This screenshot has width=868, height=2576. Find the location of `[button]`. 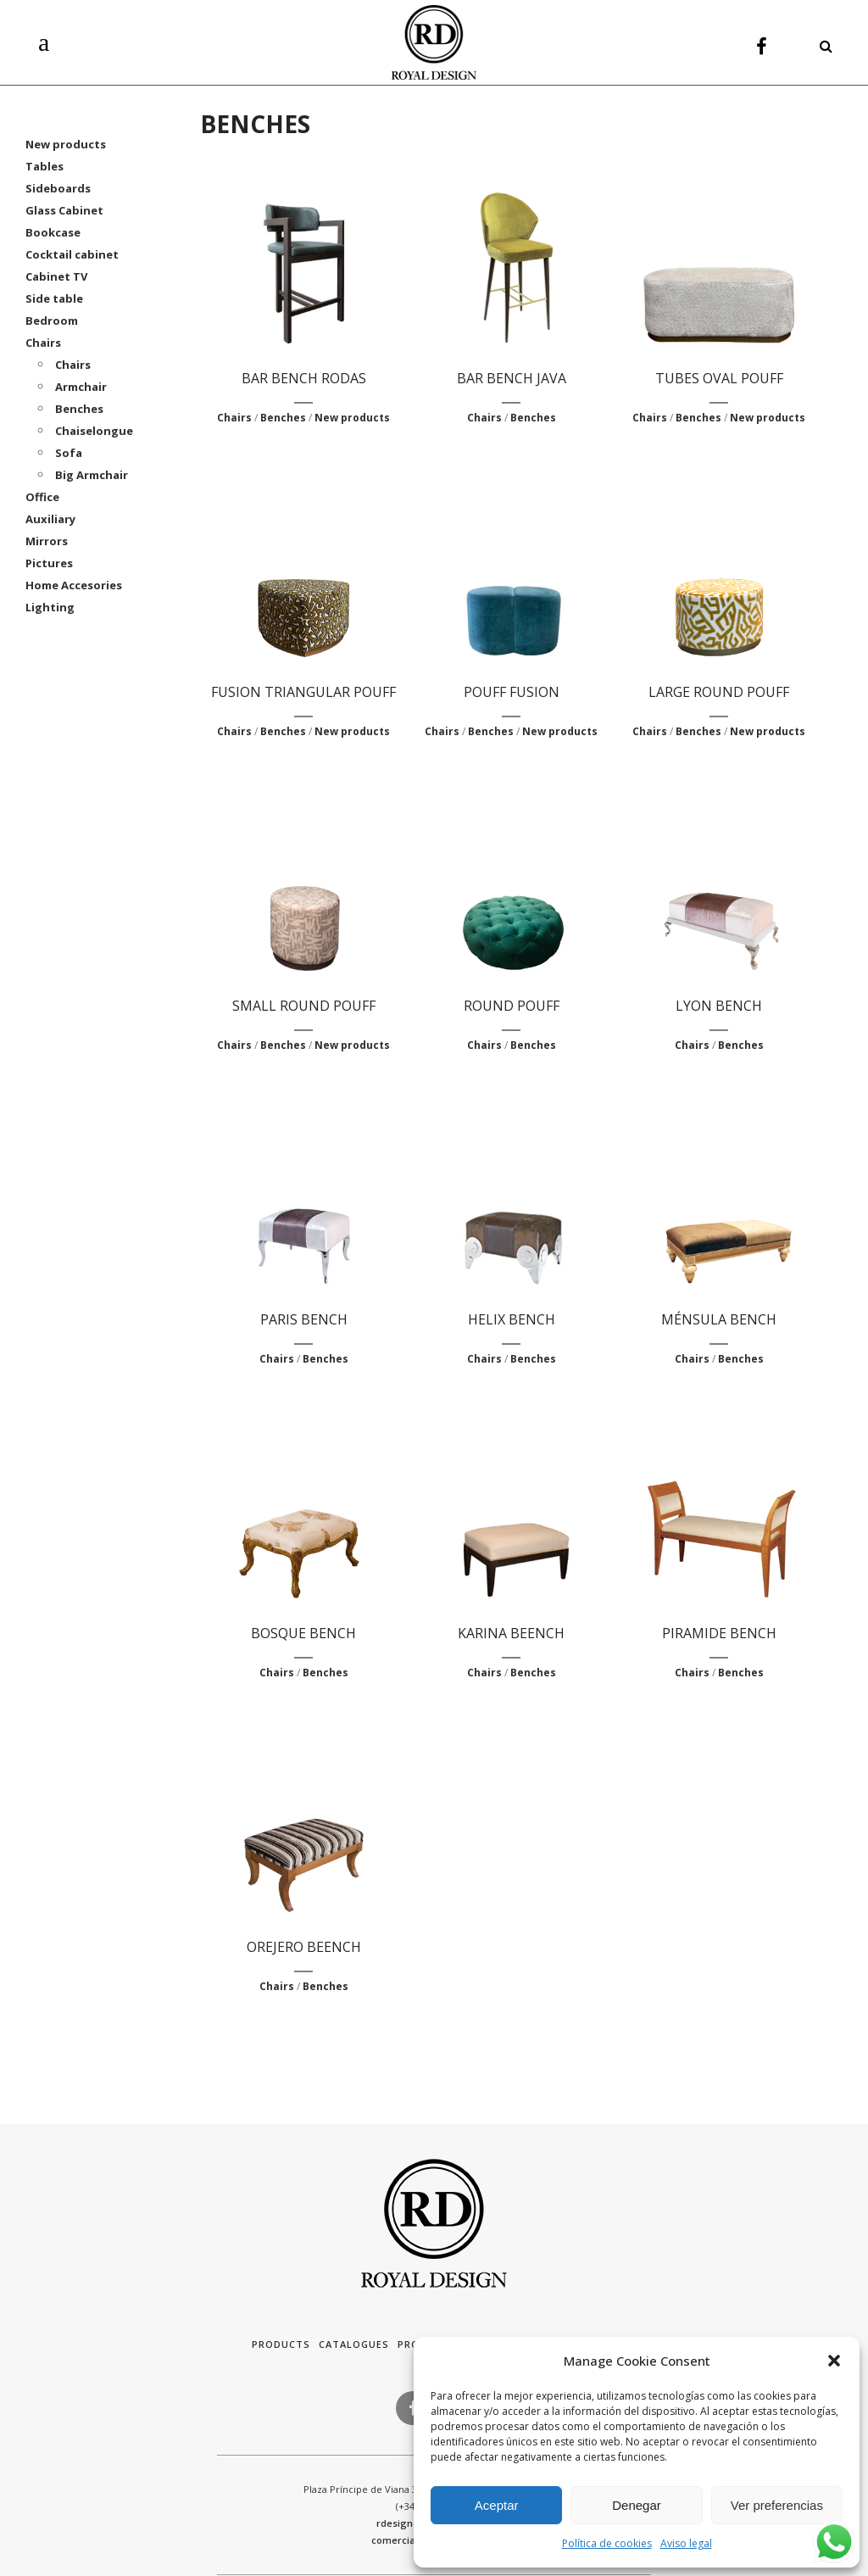

[button] is located at coordinates (834, 2360).